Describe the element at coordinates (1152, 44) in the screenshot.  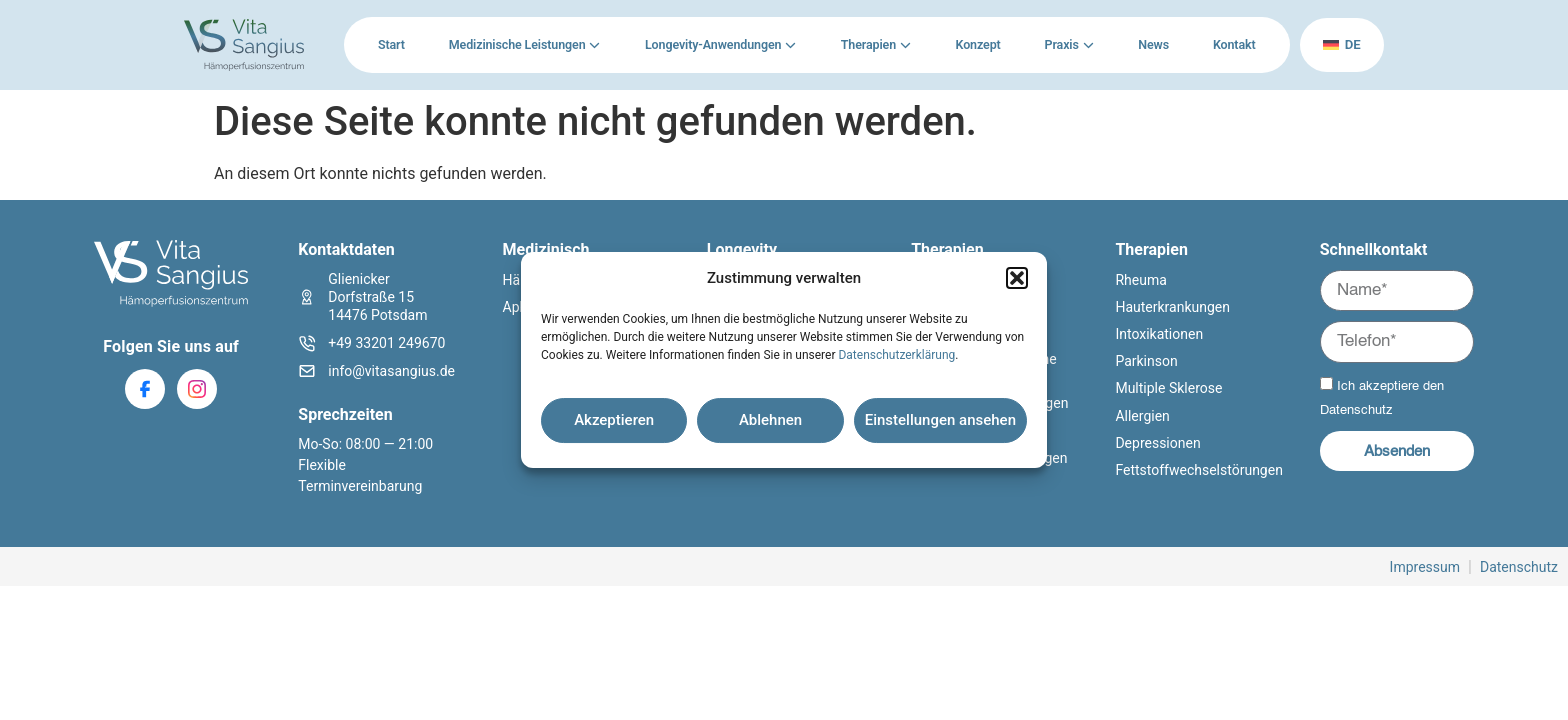
I see `News` at that location.